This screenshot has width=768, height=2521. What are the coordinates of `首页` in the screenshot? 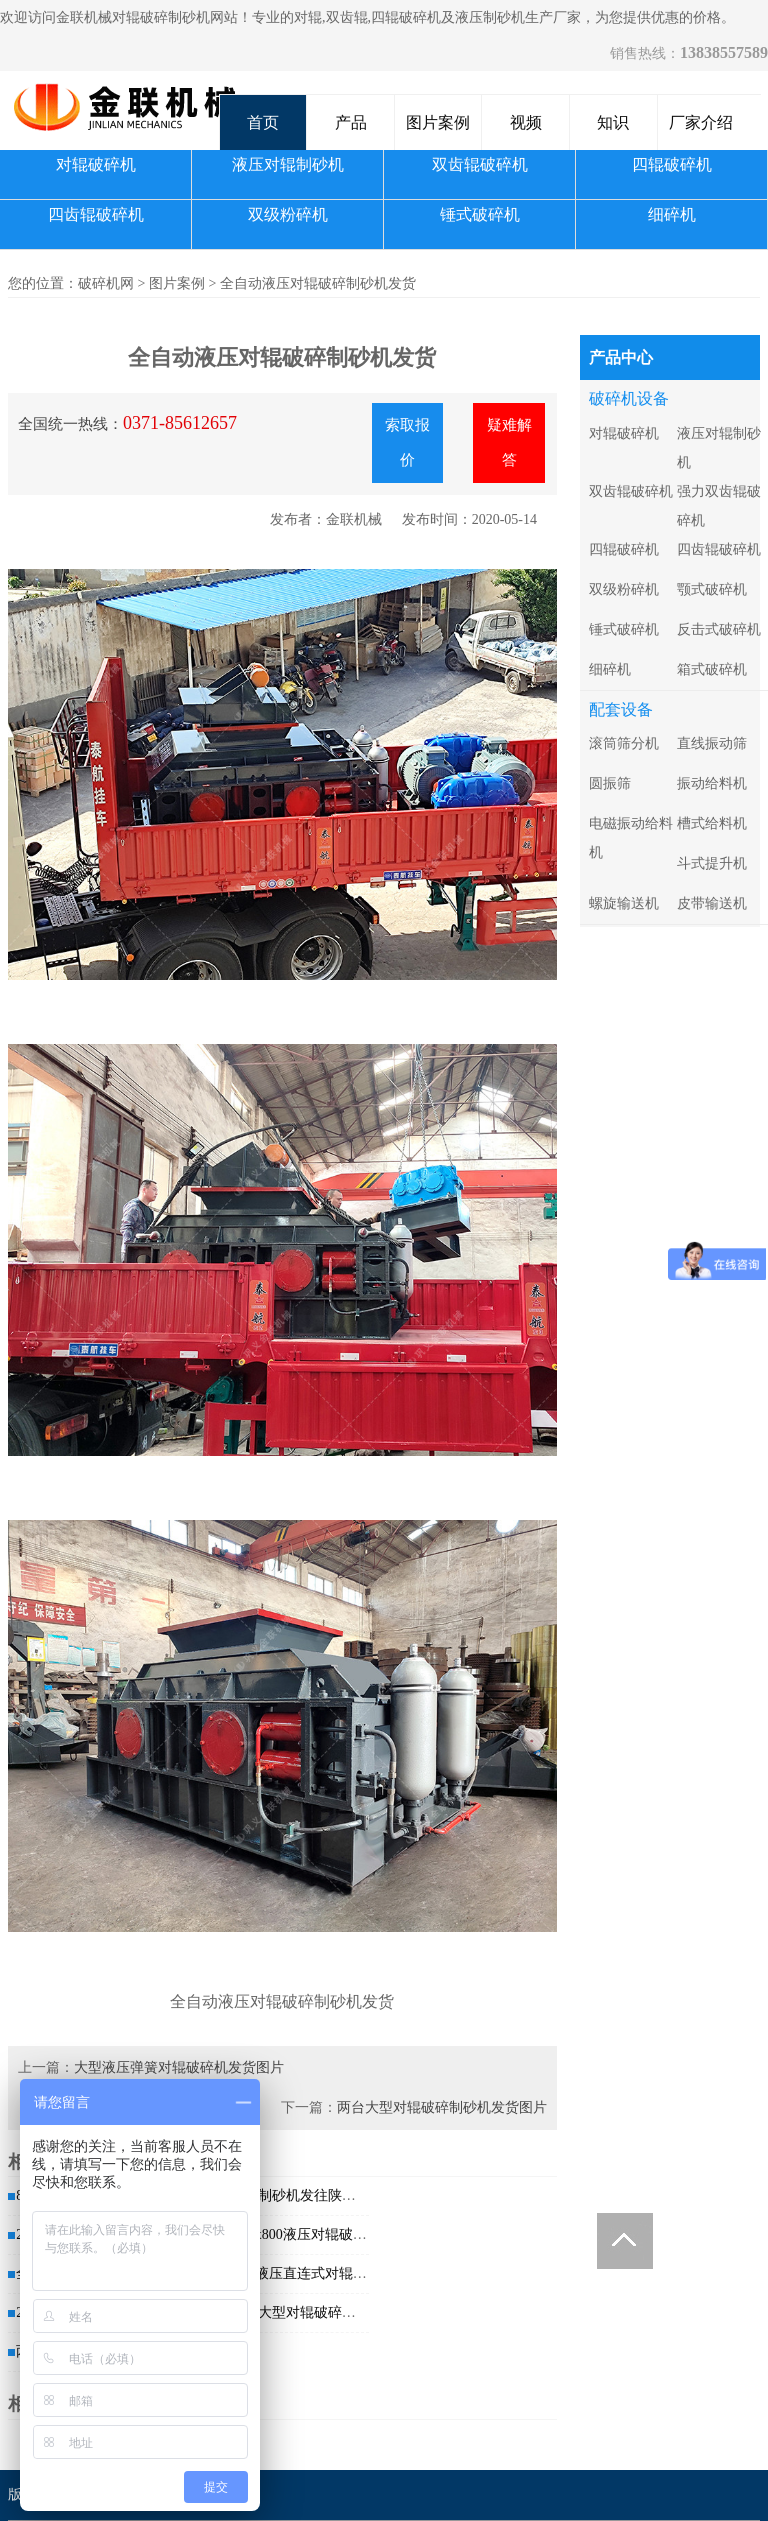 It's located at (263, 122).